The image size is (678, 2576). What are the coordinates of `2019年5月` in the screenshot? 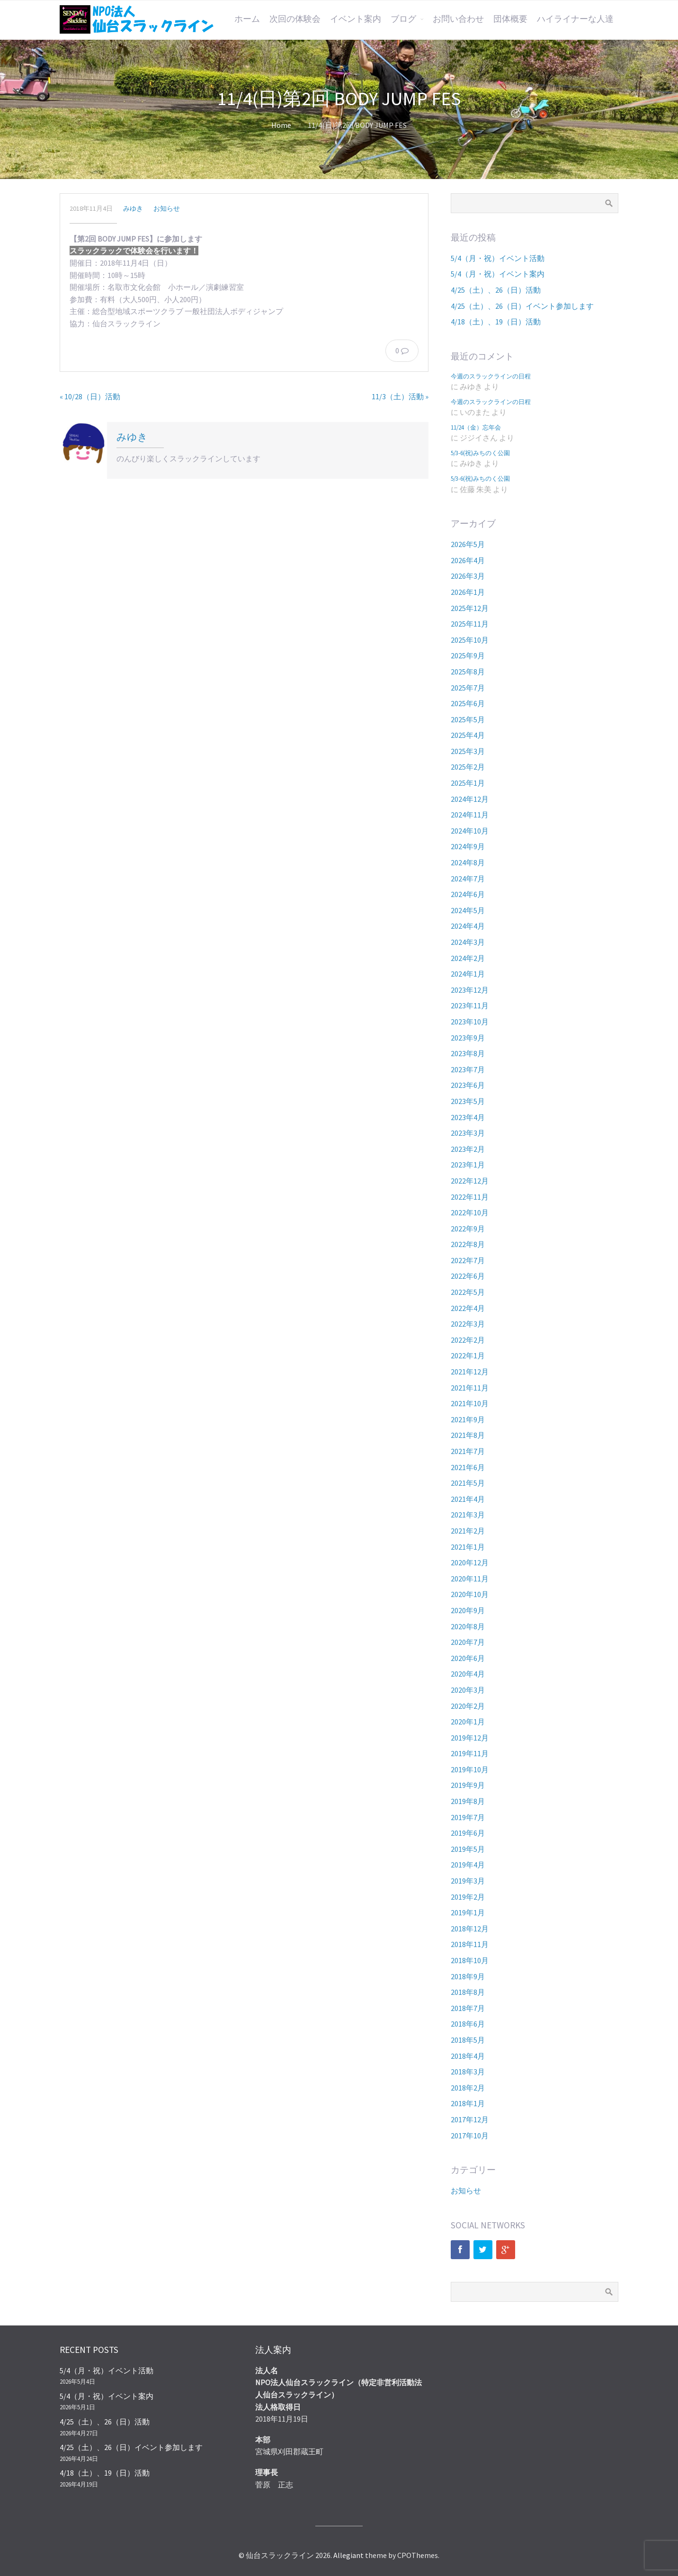 It's located at (468, 1849).